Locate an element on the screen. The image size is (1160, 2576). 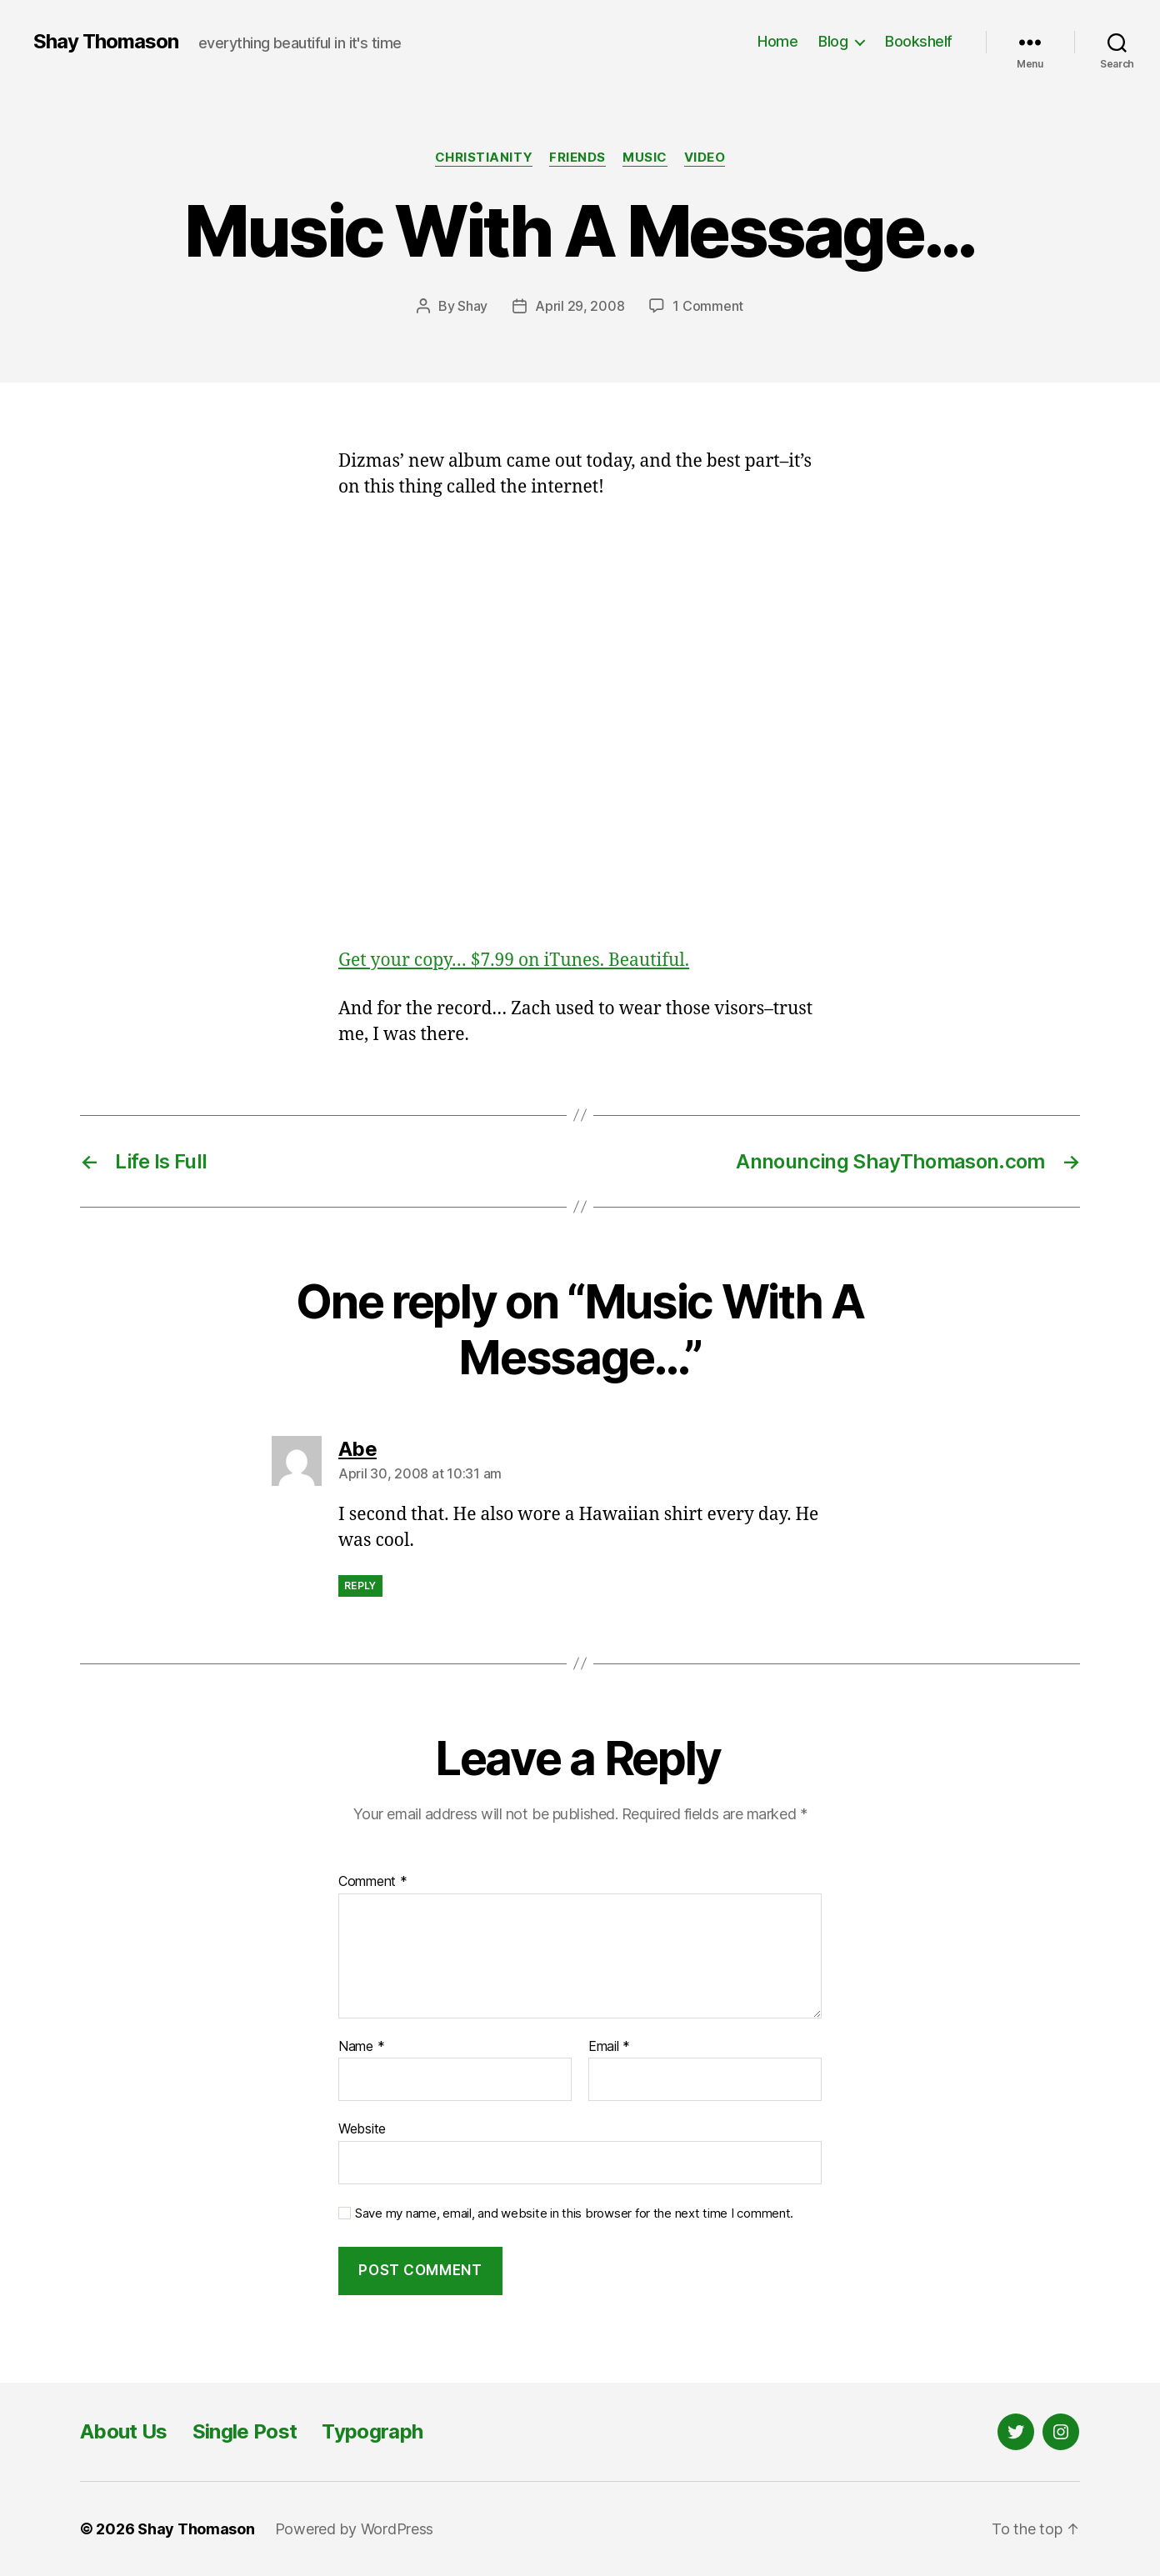
Home is located at coordinates (778, 41).